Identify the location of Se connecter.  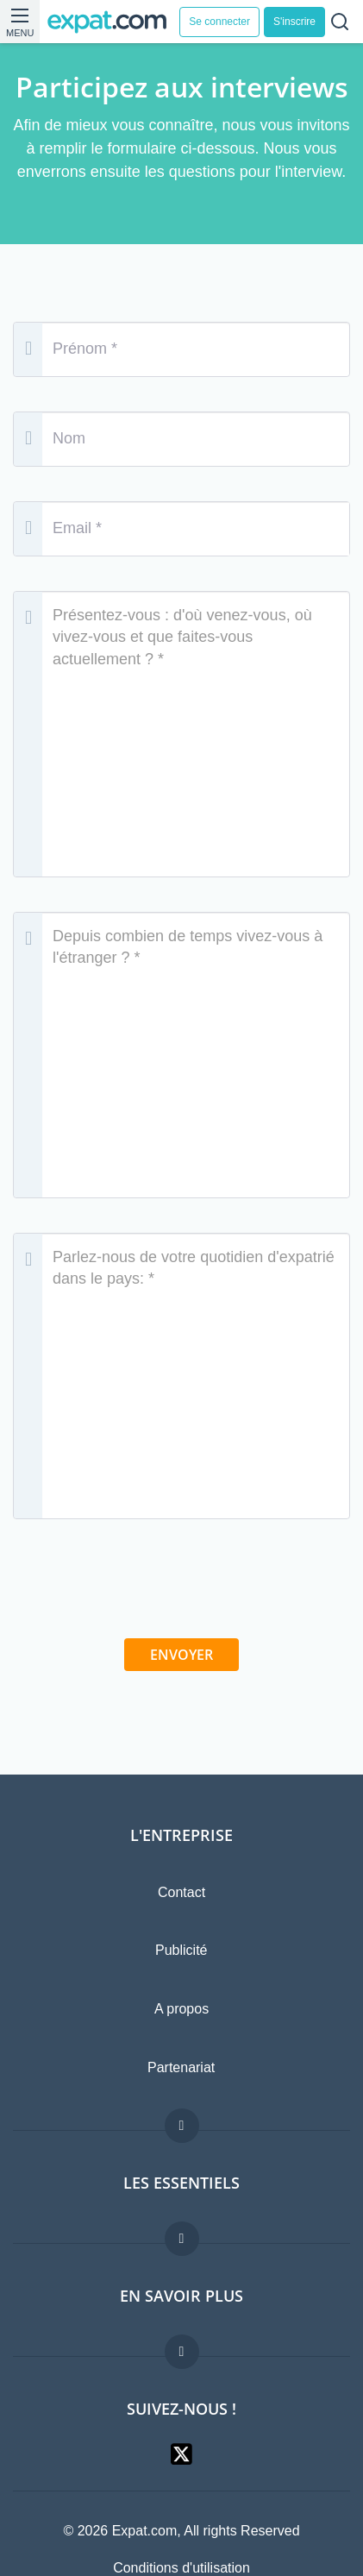
(219, 22).